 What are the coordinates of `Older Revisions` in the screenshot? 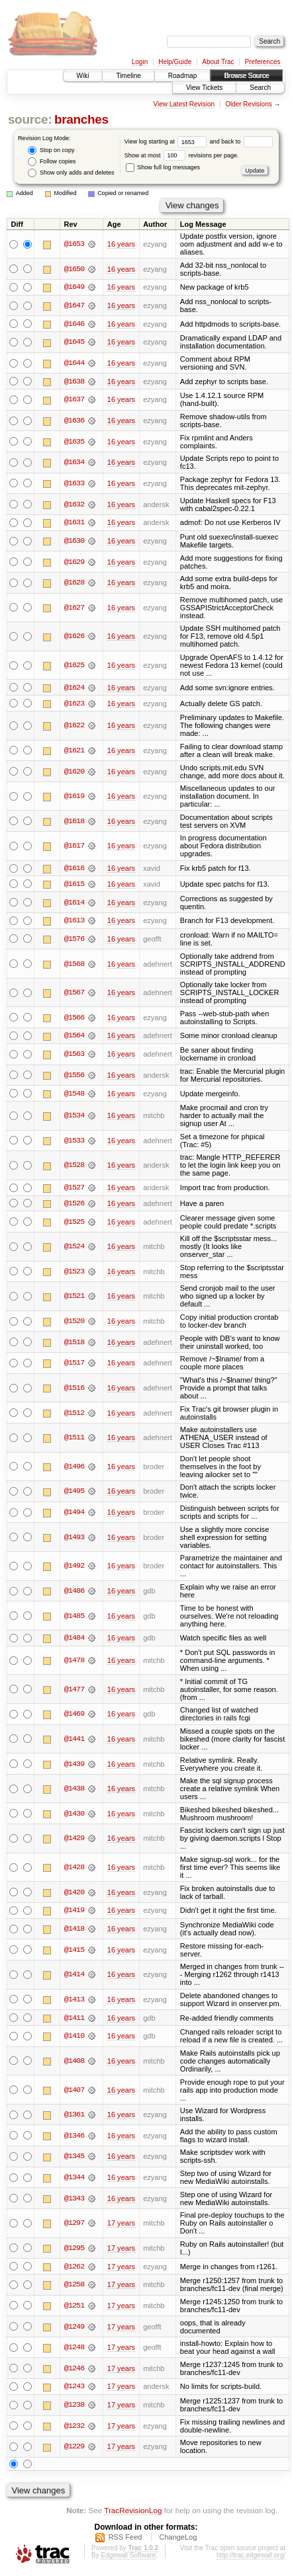 It's located at (248, 104).